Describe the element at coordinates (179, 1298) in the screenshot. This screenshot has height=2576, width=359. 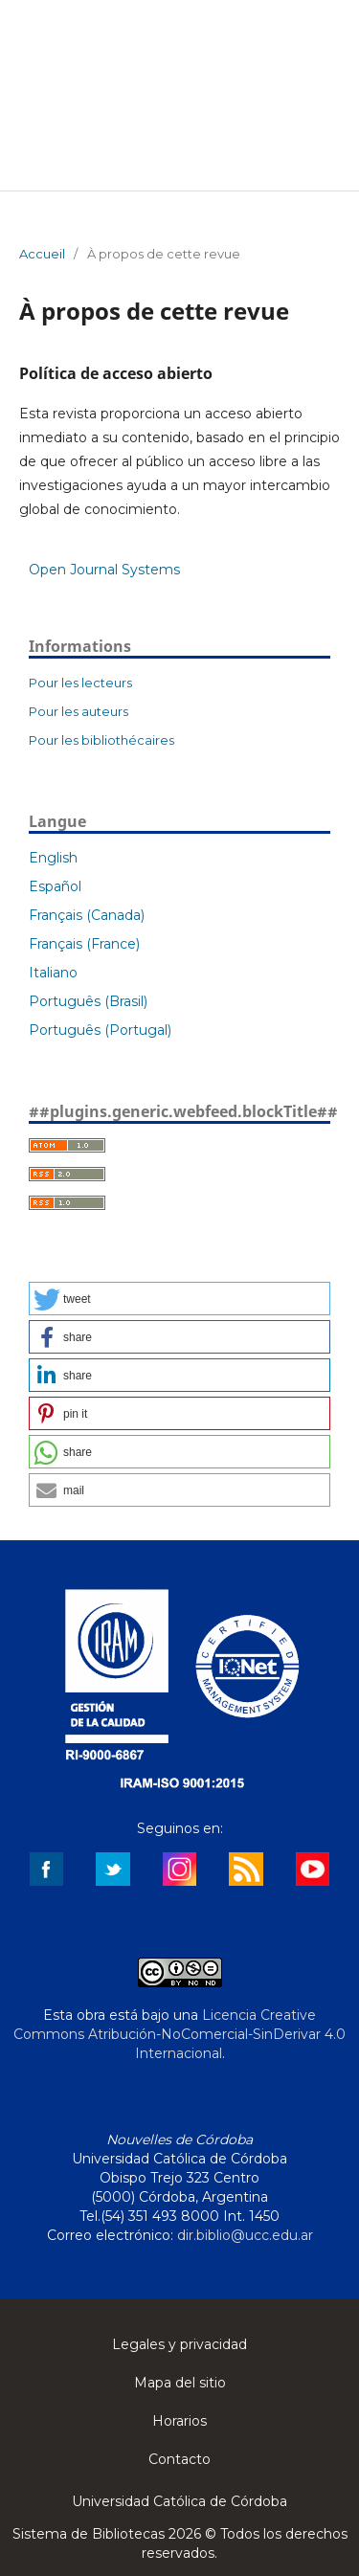
I see `[button]` at that location.